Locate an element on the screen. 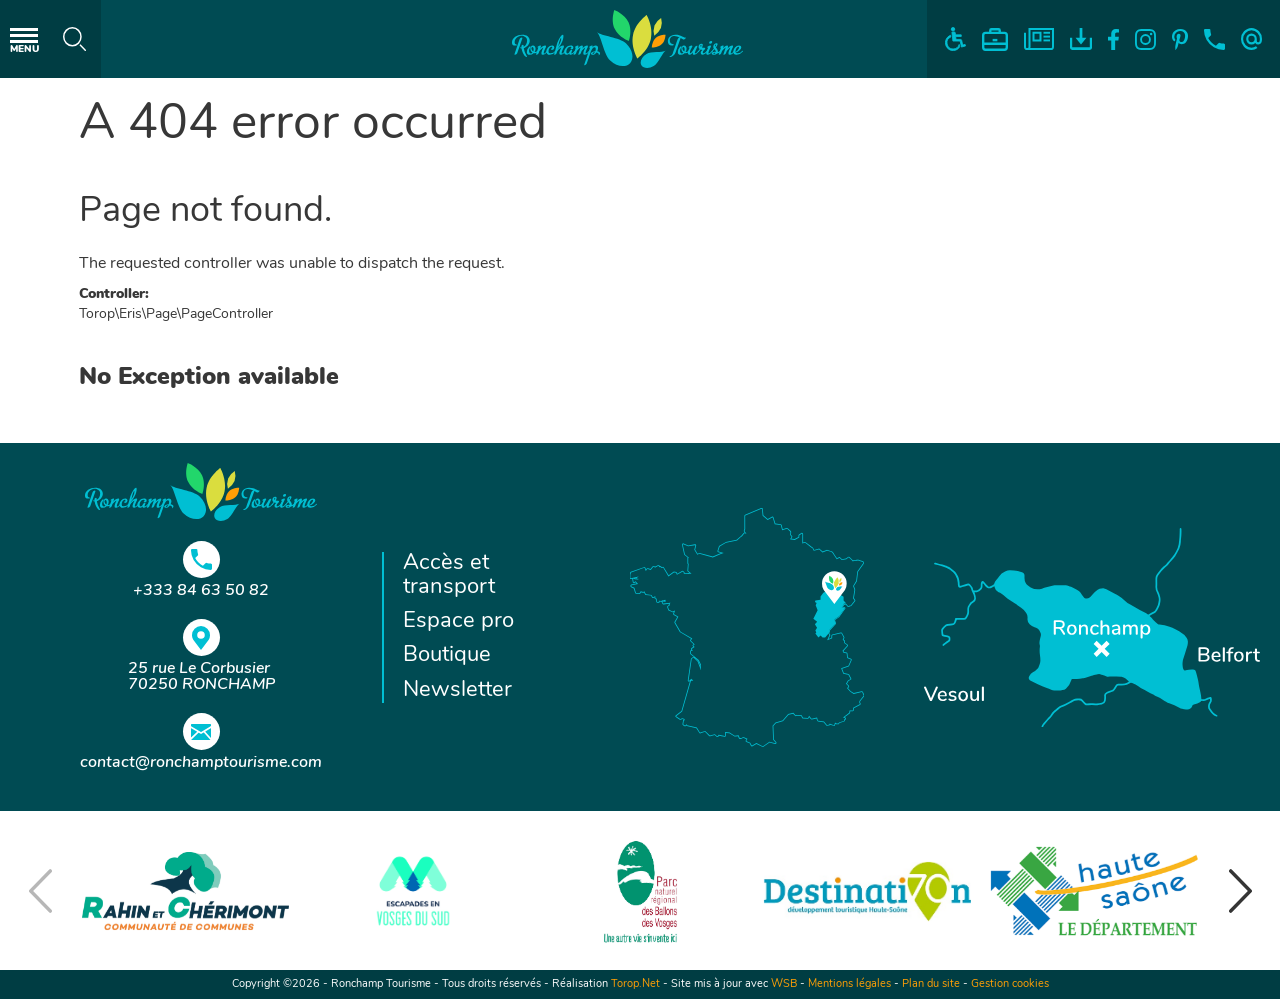 Image resolution: width=1280 pixels, height=999 pixels. [button] is located at coordinates (1240, 891).